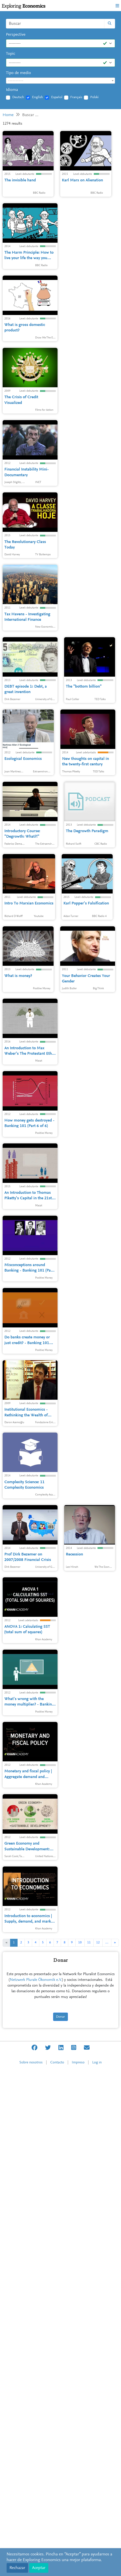  What do you see at coordinates (18, 73) in the screenshot?
I see `Tipo de medio` at bounding box center [18, 73].